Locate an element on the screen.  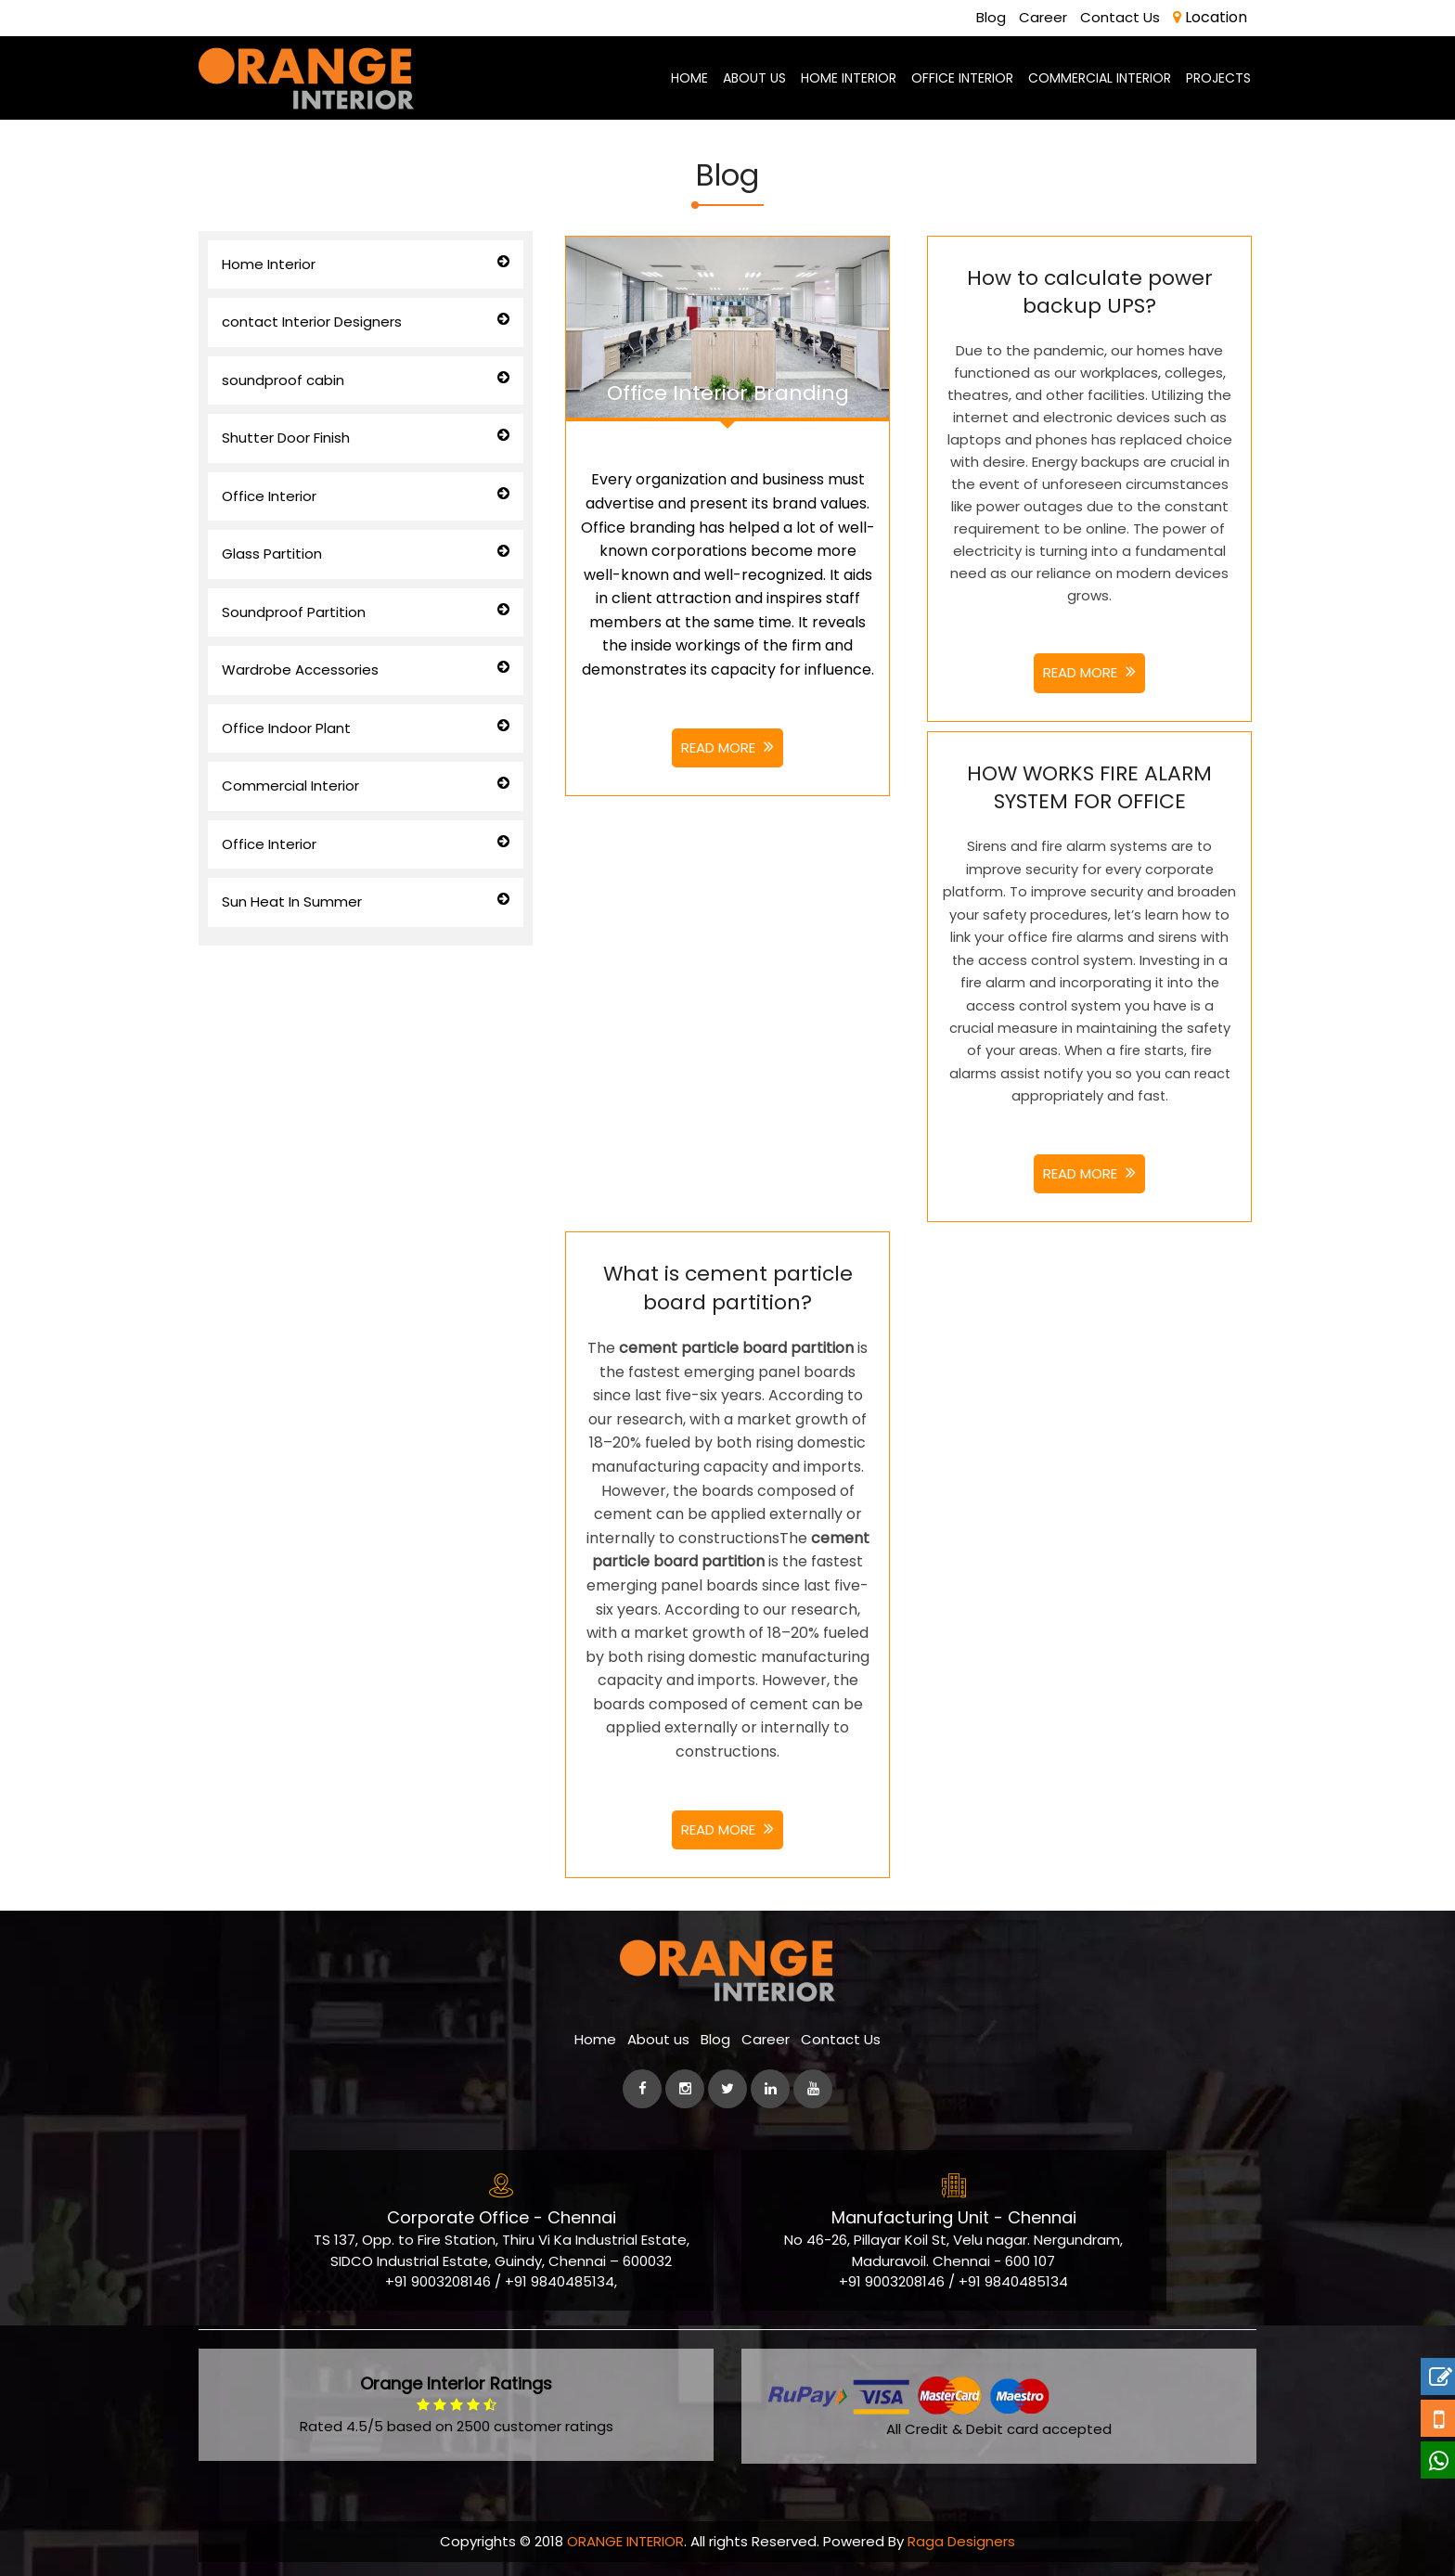
About us is located at coordinates (658, 2039).